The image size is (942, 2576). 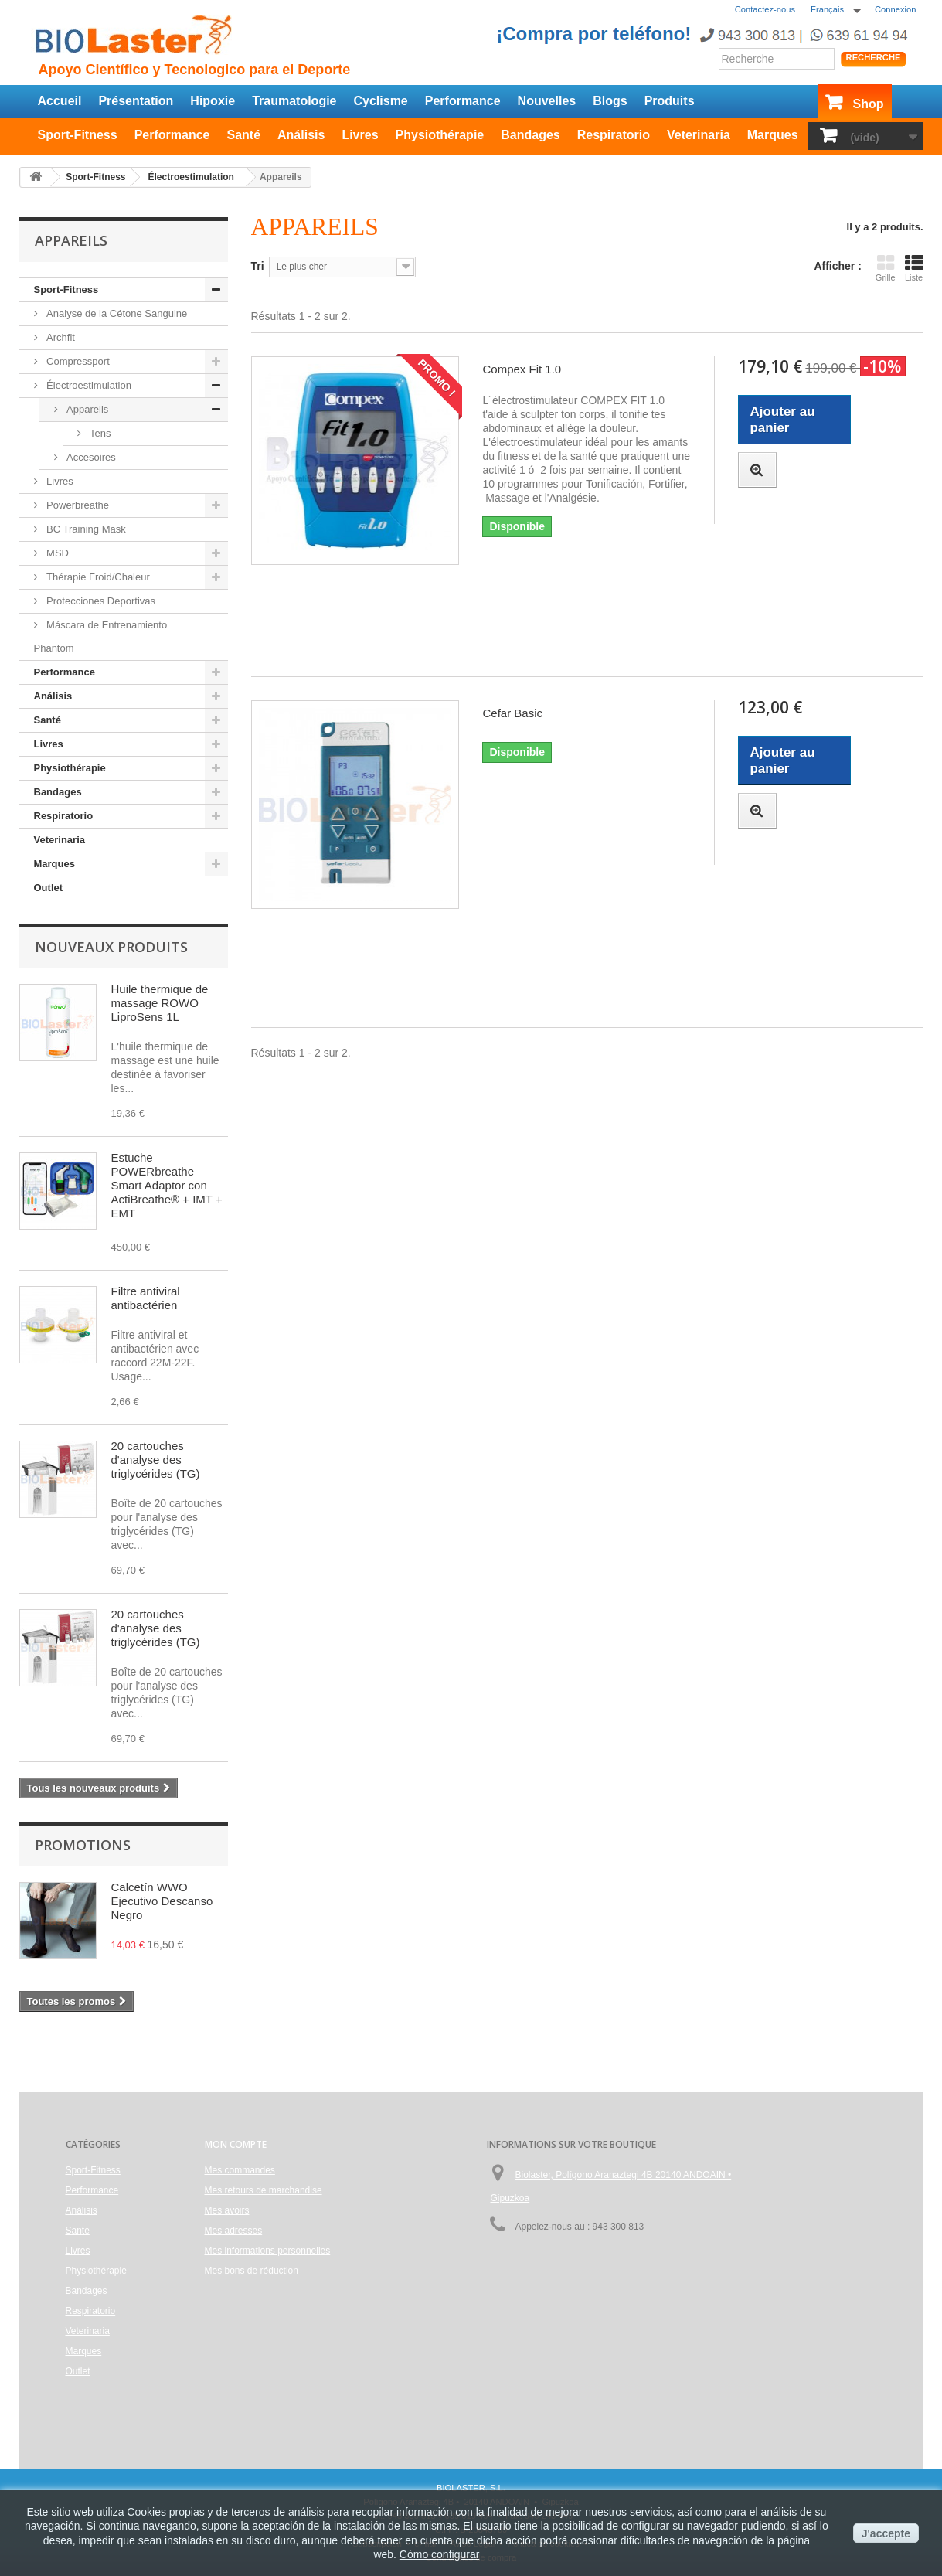 What do you see at coordinates (886, 268) in the screenshot?
I see `Grille` at bounding box center [886, 268].